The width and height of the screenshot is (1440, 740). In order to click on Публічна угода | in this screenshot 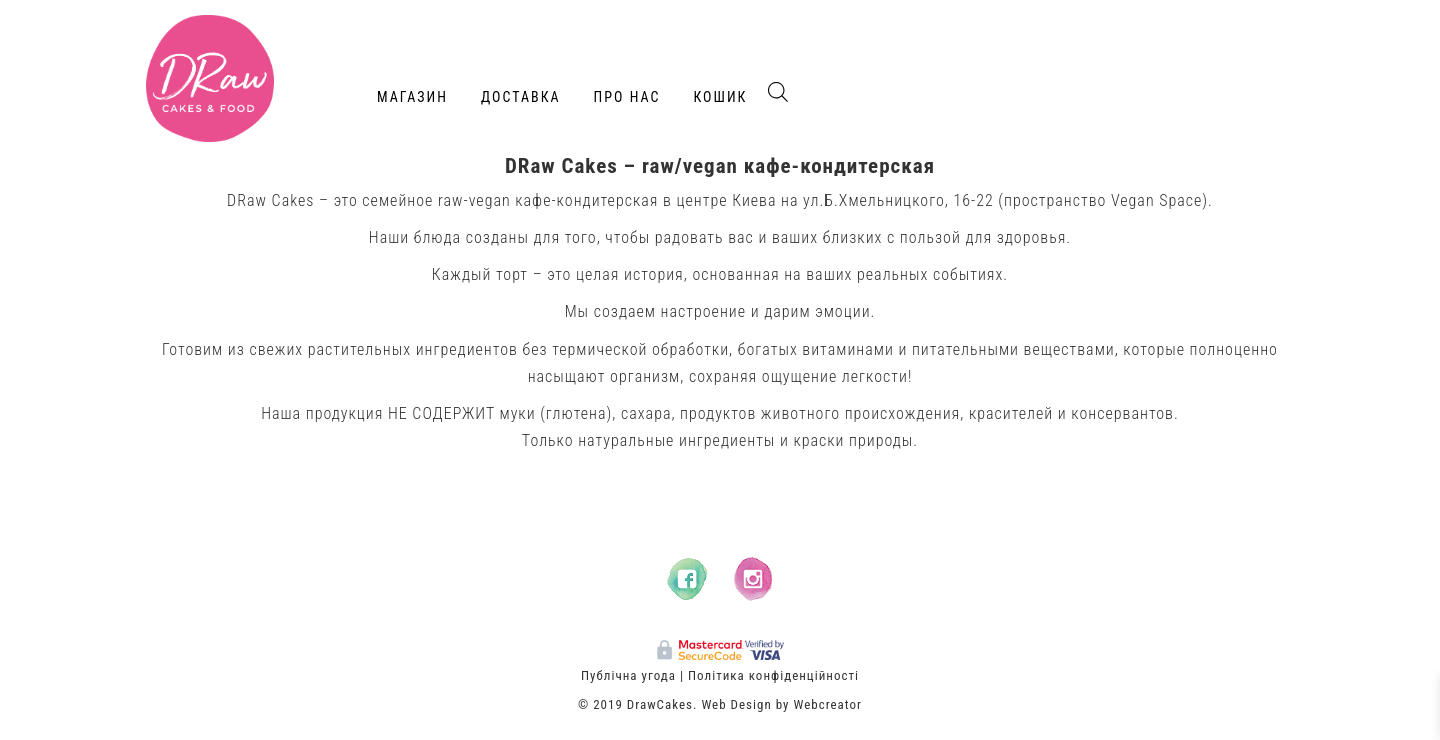, I will do `click(632, 675)`.